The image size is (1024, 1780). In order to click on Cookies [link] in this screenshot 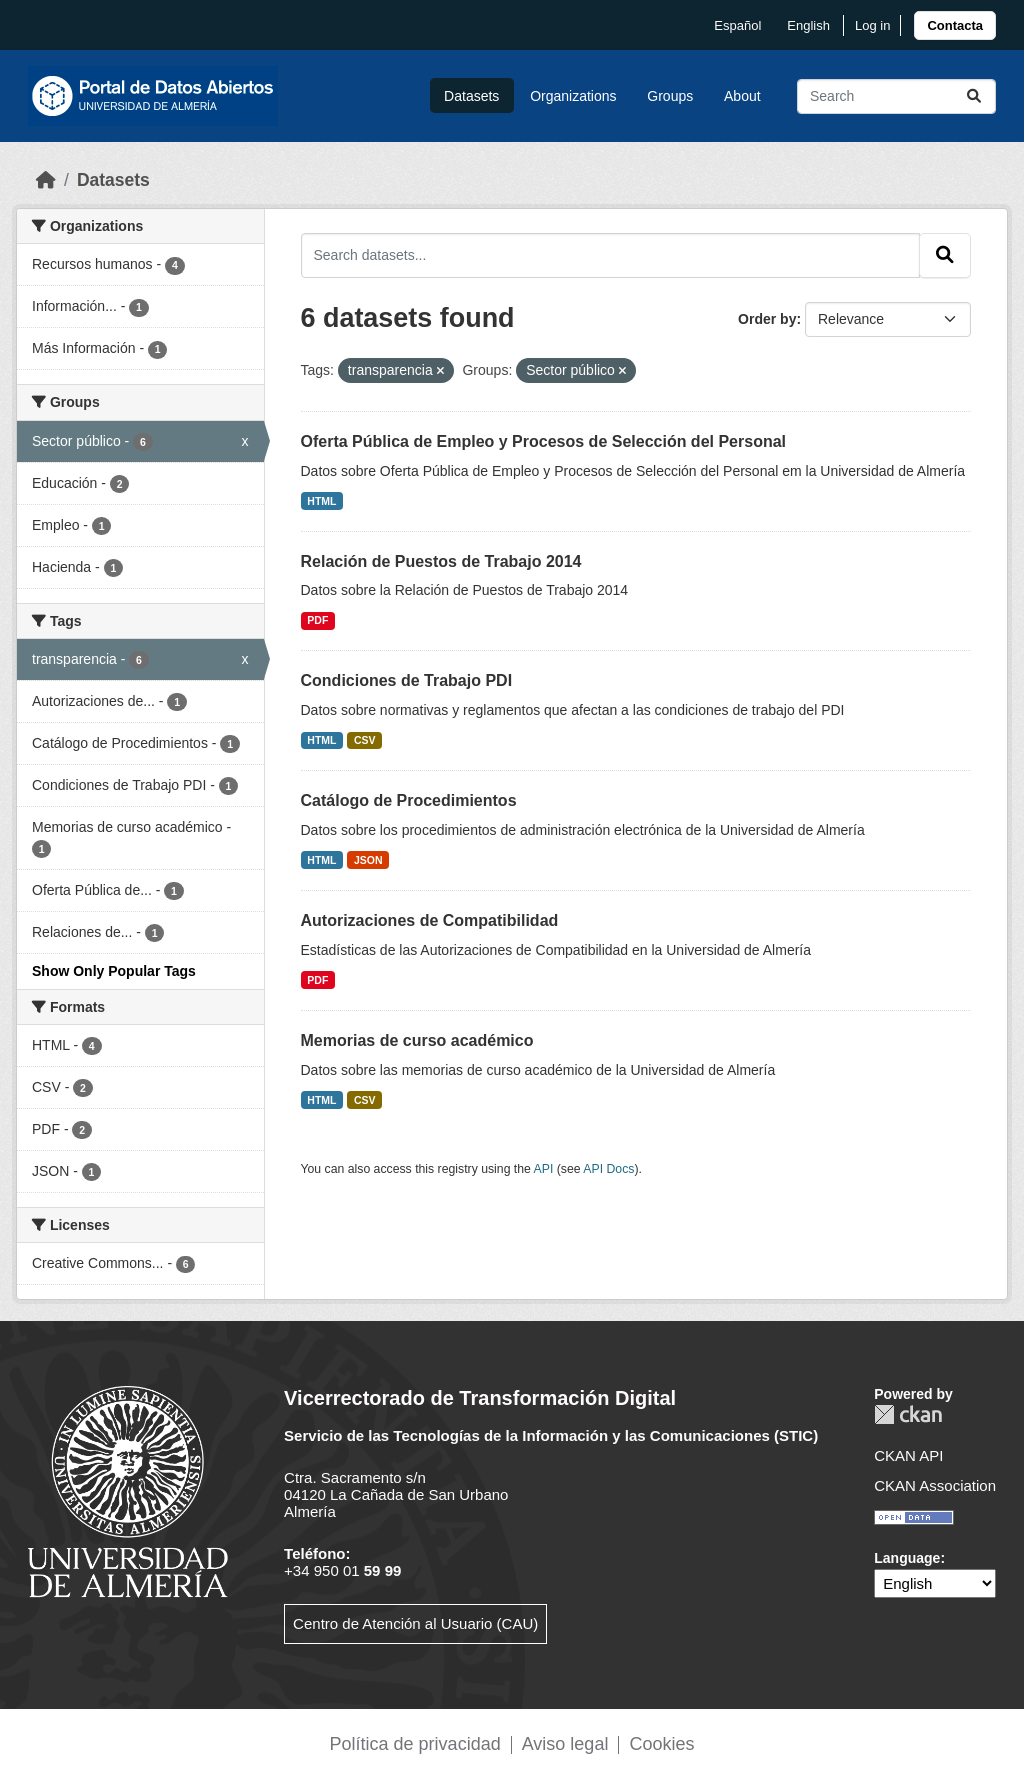, I will do `click(661, 1744)`.